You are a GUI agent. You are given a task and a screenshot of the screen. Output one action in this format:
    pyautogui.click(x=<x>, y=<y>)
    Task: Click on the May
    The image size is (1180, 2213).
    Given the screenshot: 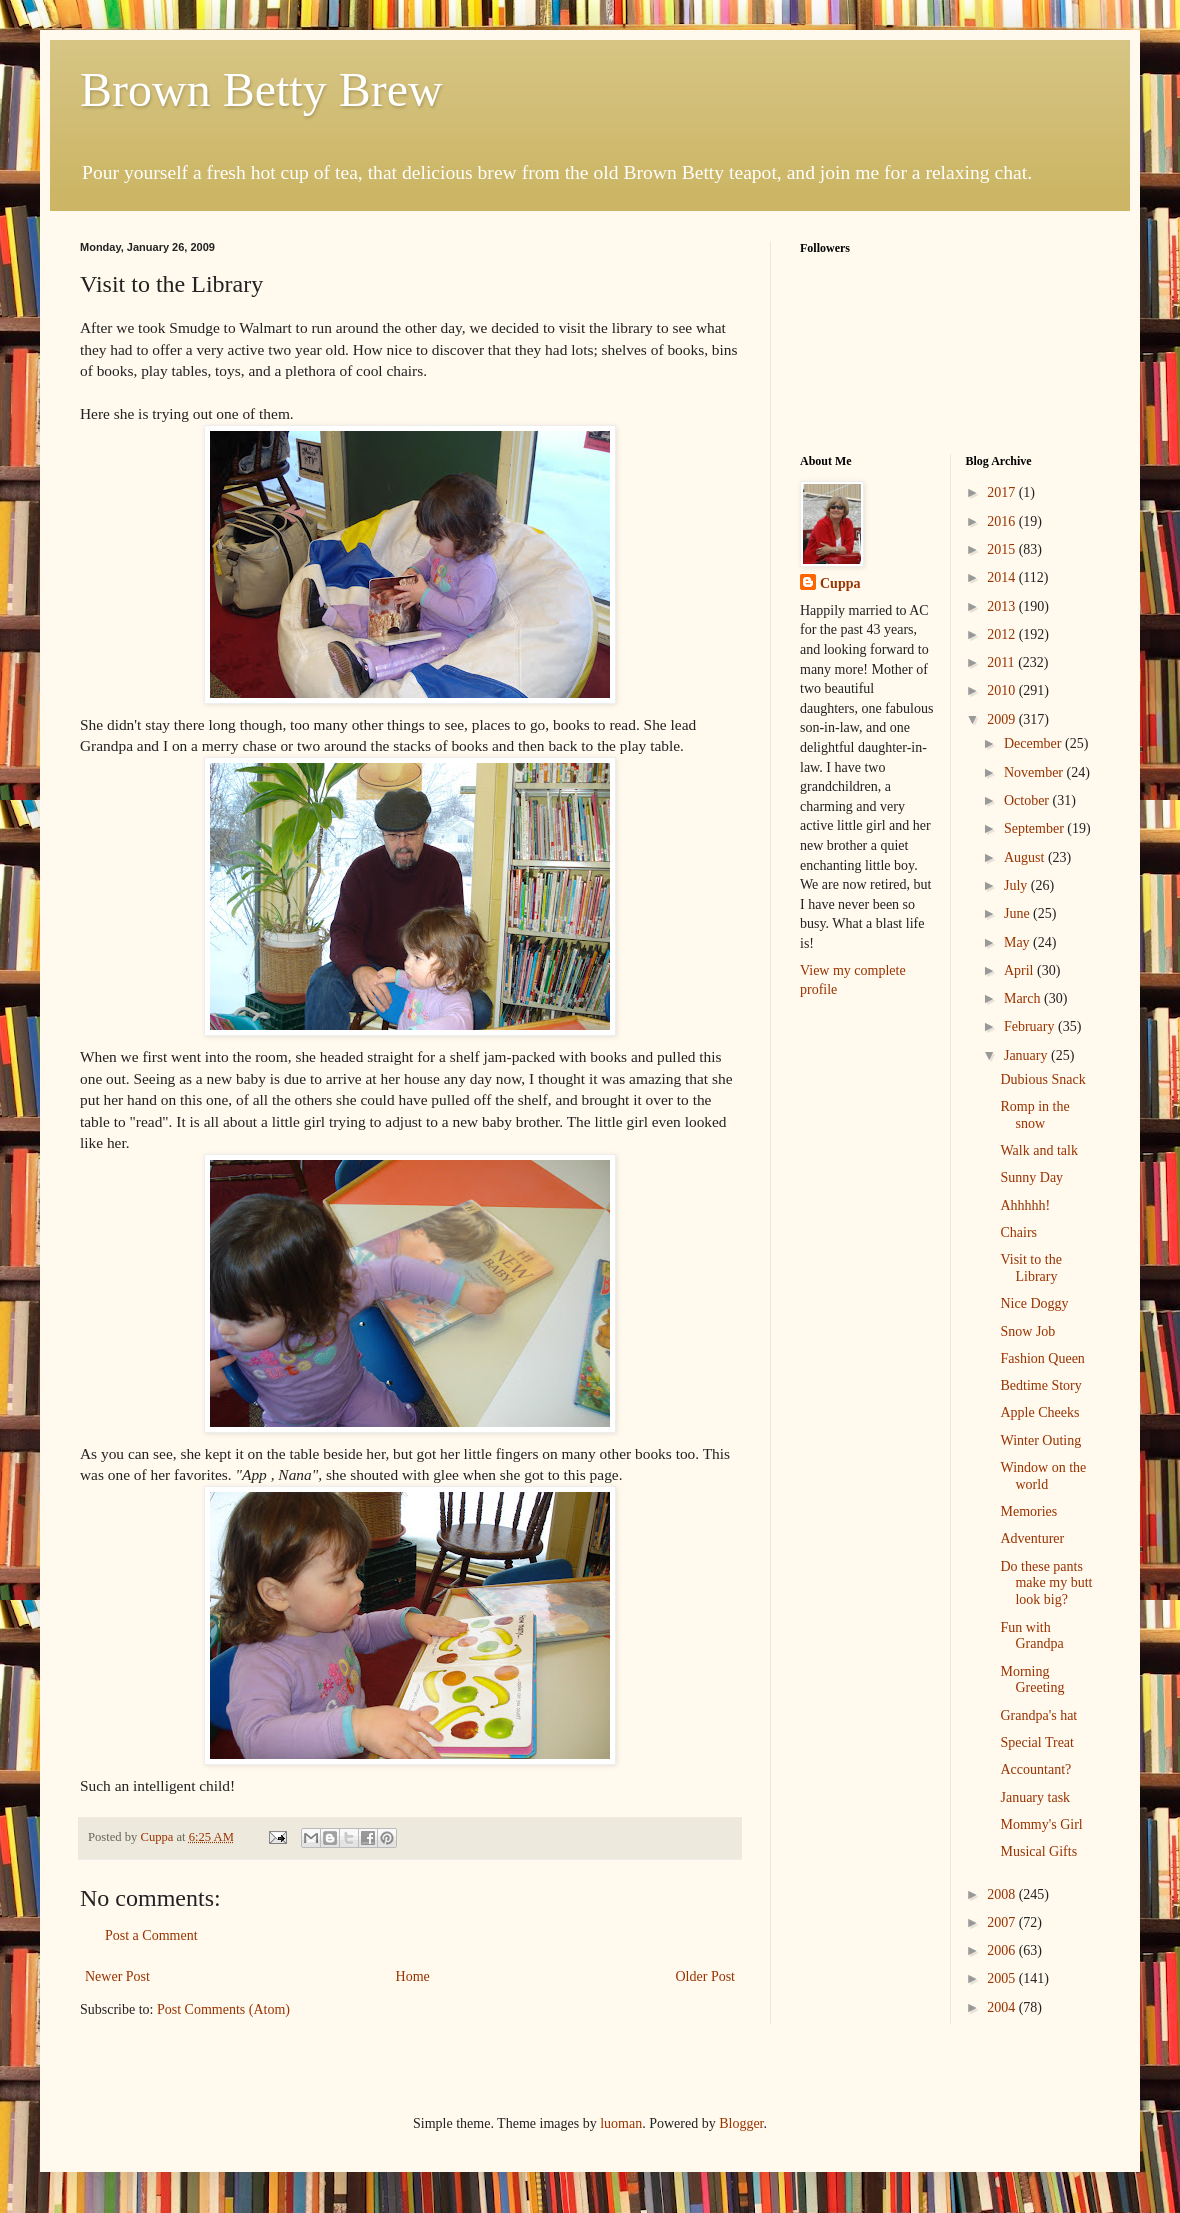 What is the action you would take?
    pyautogui.click(x=1018, y=942)
    